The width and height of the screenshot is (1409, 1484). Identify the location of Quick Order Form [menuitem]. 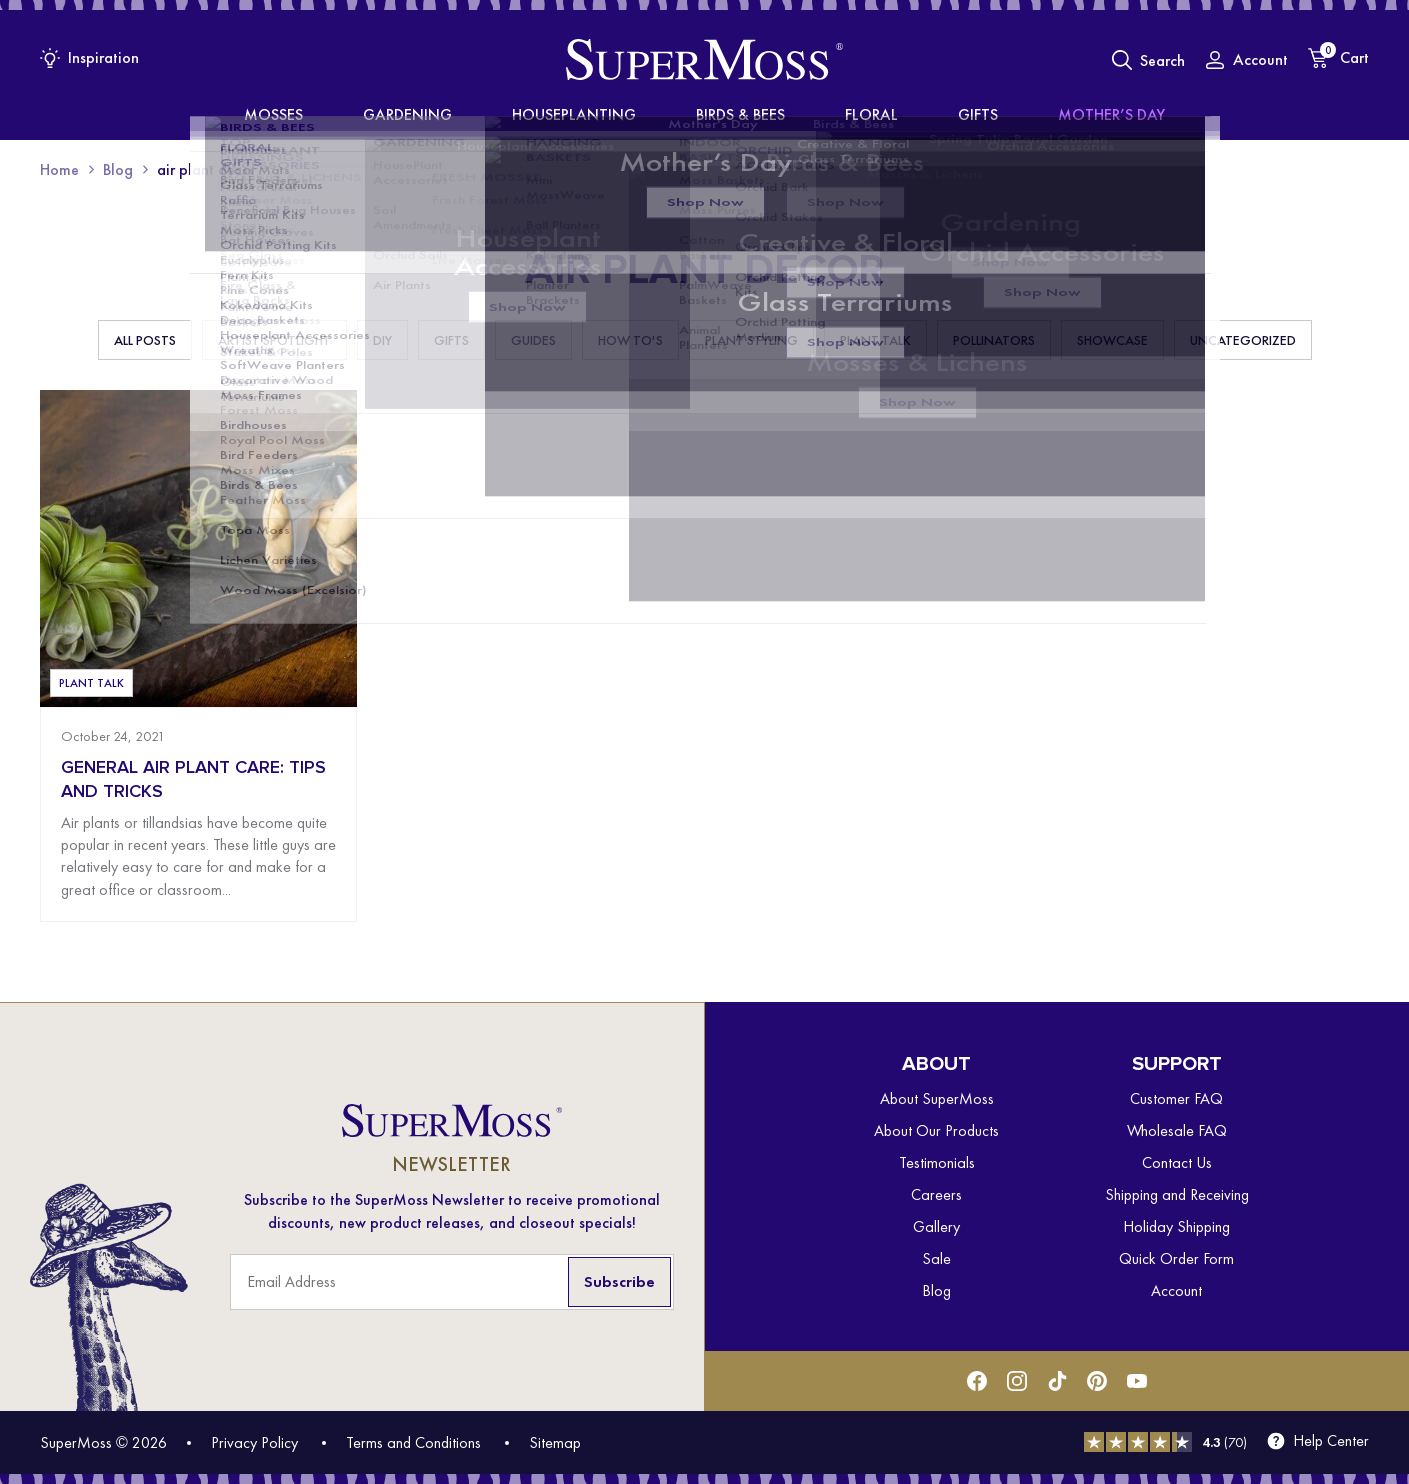
(1176, 1258).